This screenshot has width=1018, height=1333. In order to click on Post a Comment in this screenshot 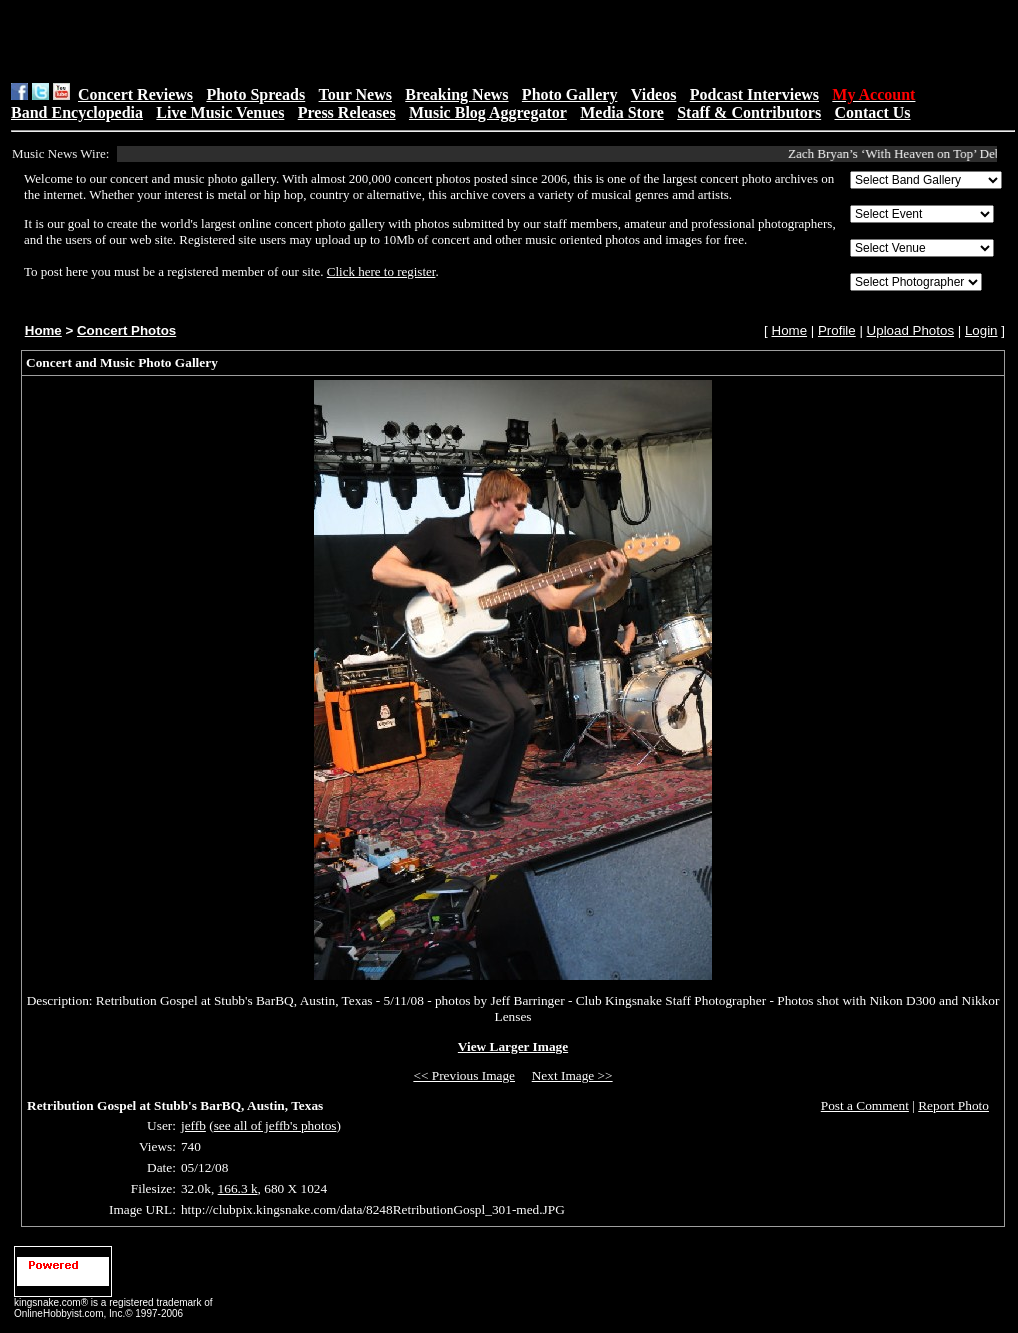, I will do `click(865, 1105)`.